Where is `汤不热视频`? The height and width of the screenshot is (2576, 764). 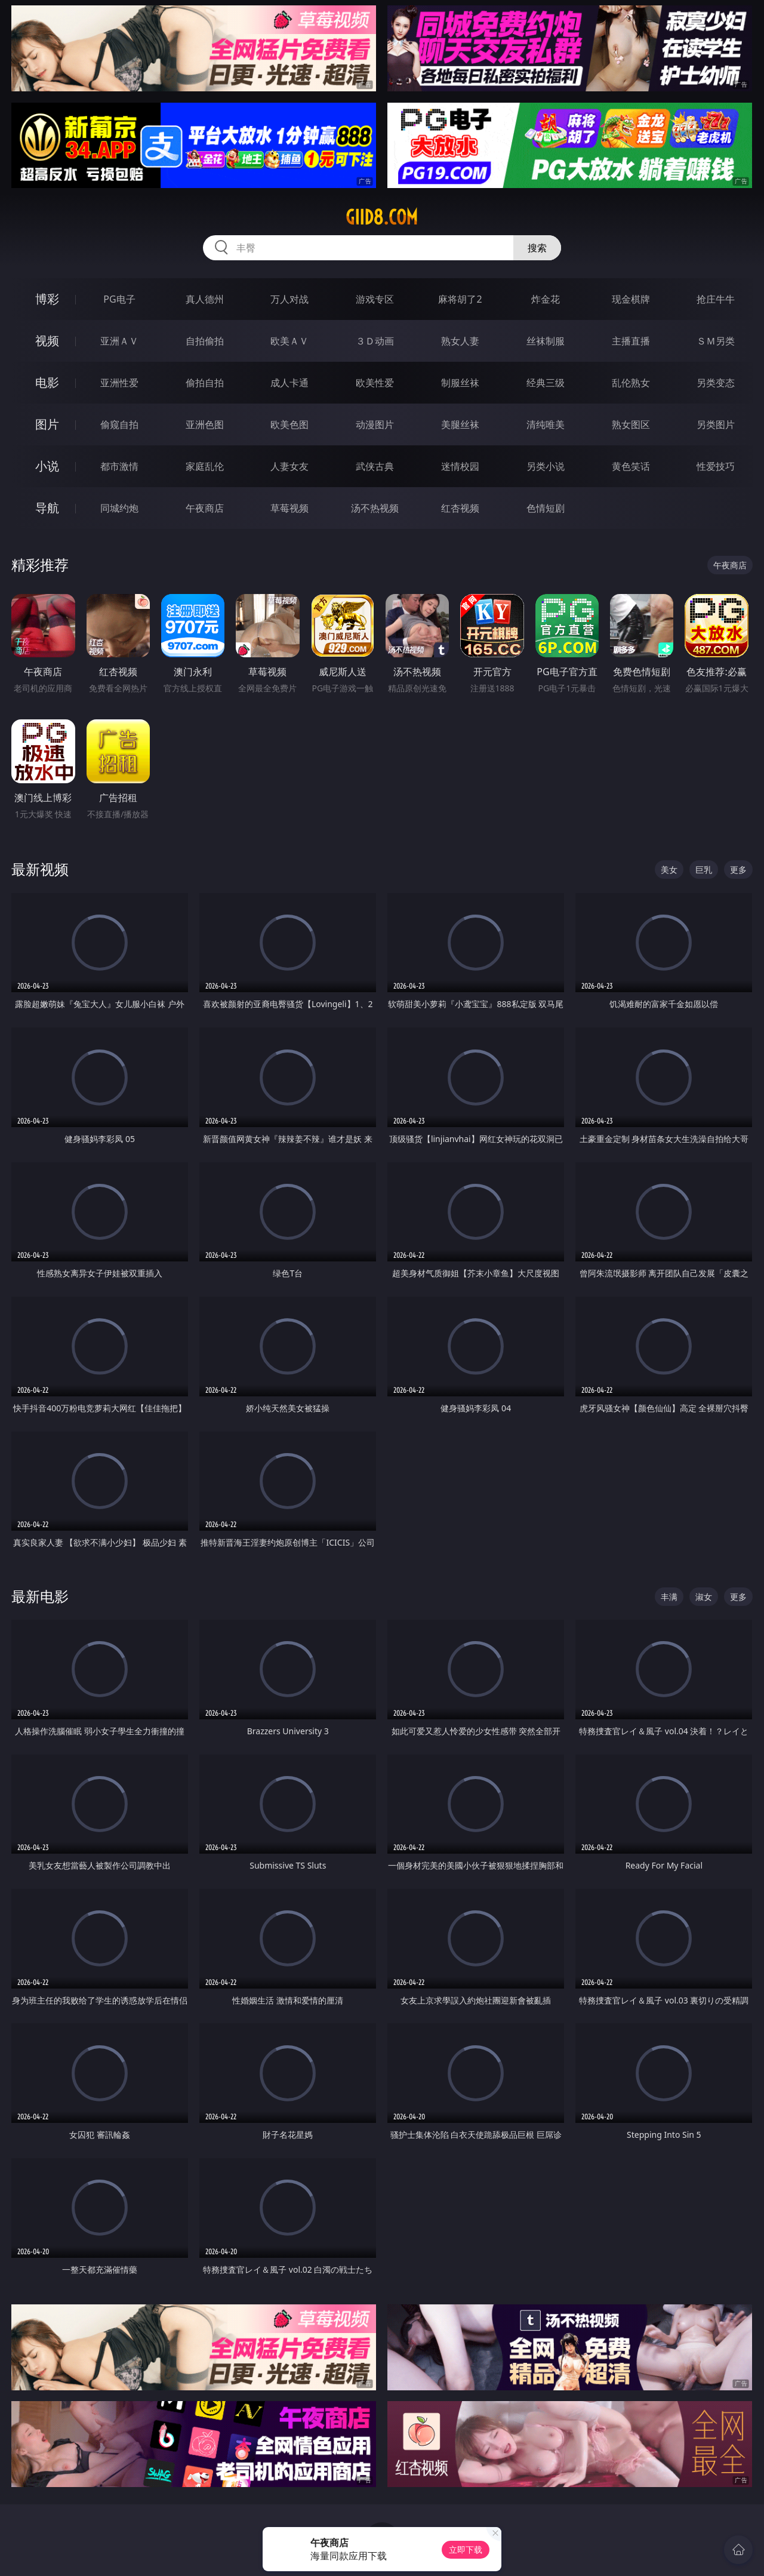 汤不热视频 is located at coordinates (375, 508).